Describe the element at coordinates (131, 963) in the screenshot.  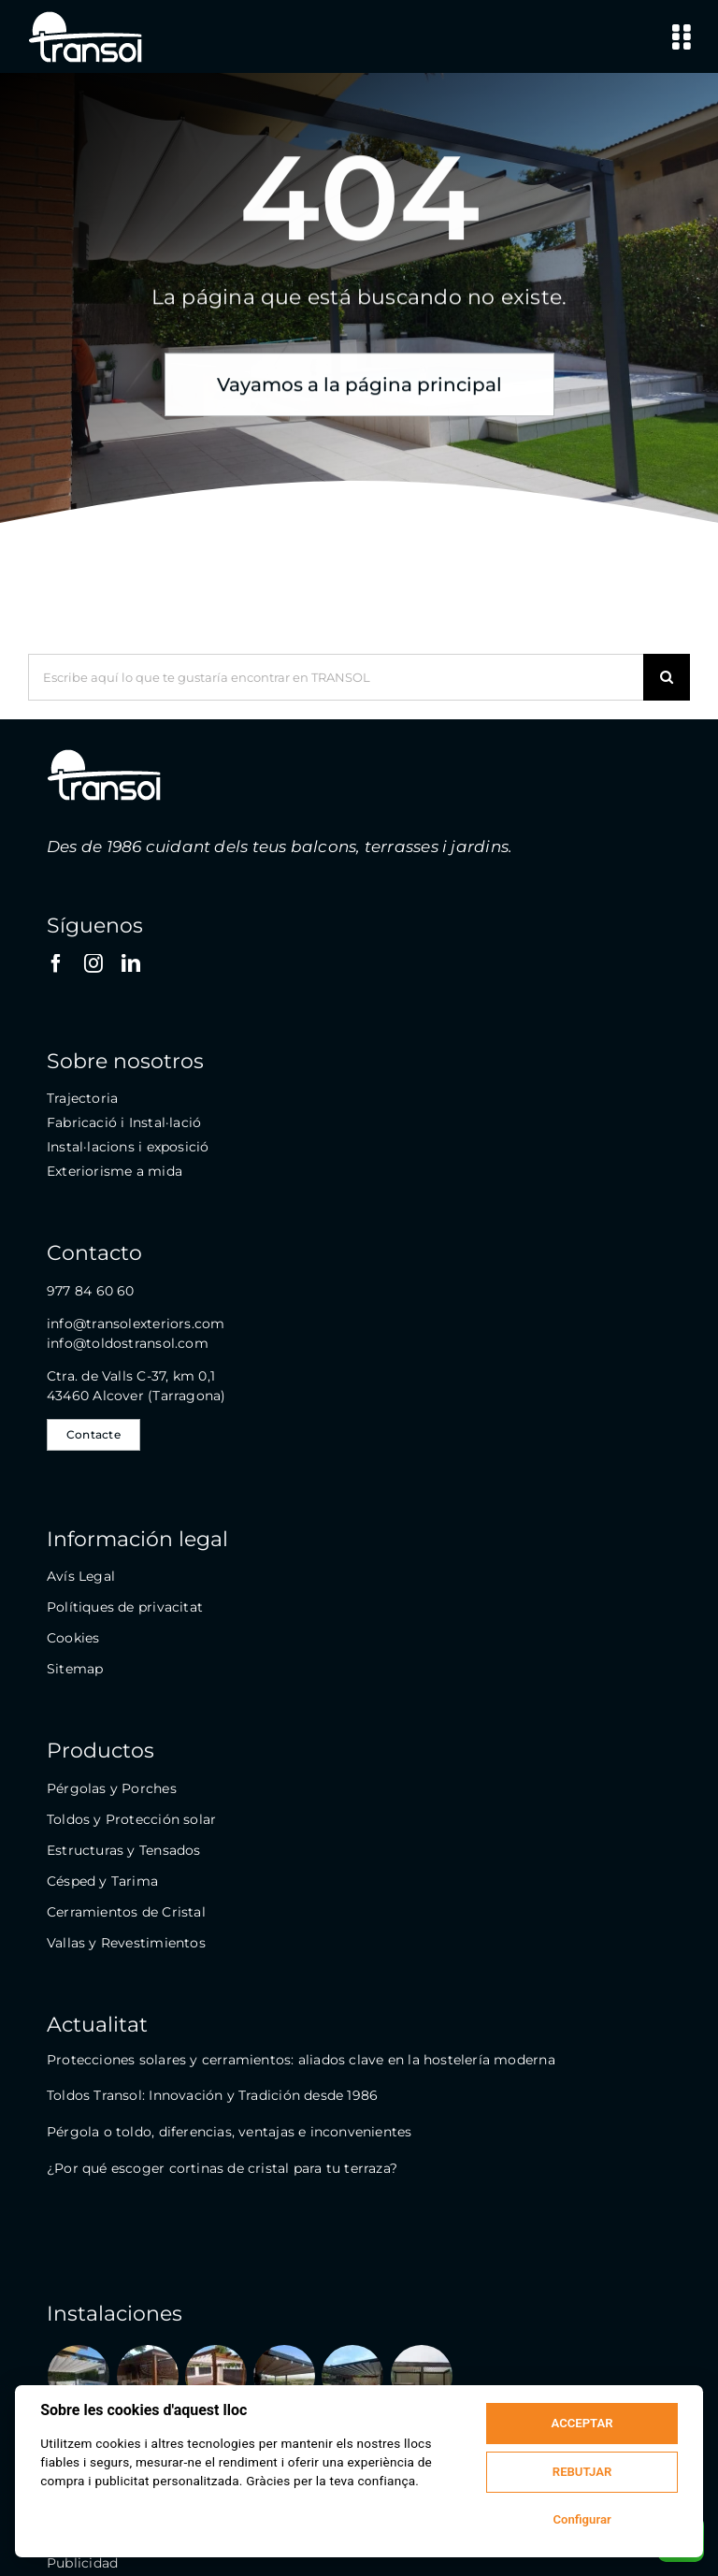
I see `[linkedin]` at that location.